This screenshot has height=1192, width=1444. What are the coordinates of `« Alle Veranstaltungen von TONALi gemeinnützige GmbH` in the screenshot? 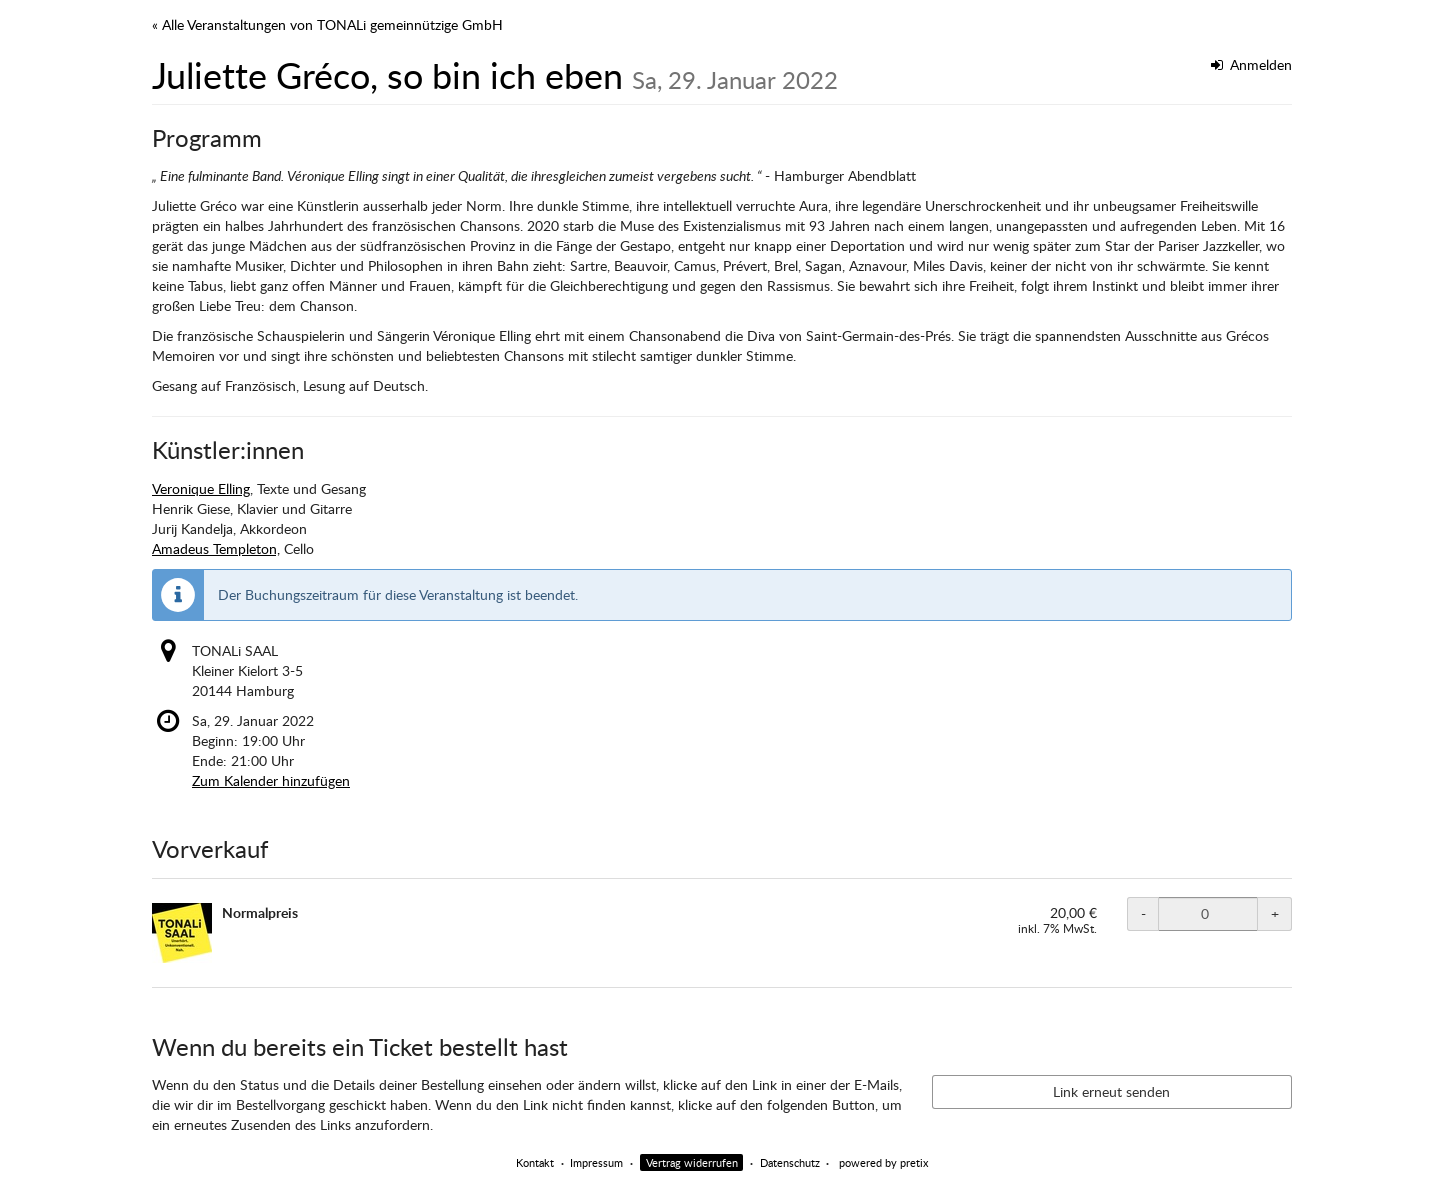 It's located at (327, 24).